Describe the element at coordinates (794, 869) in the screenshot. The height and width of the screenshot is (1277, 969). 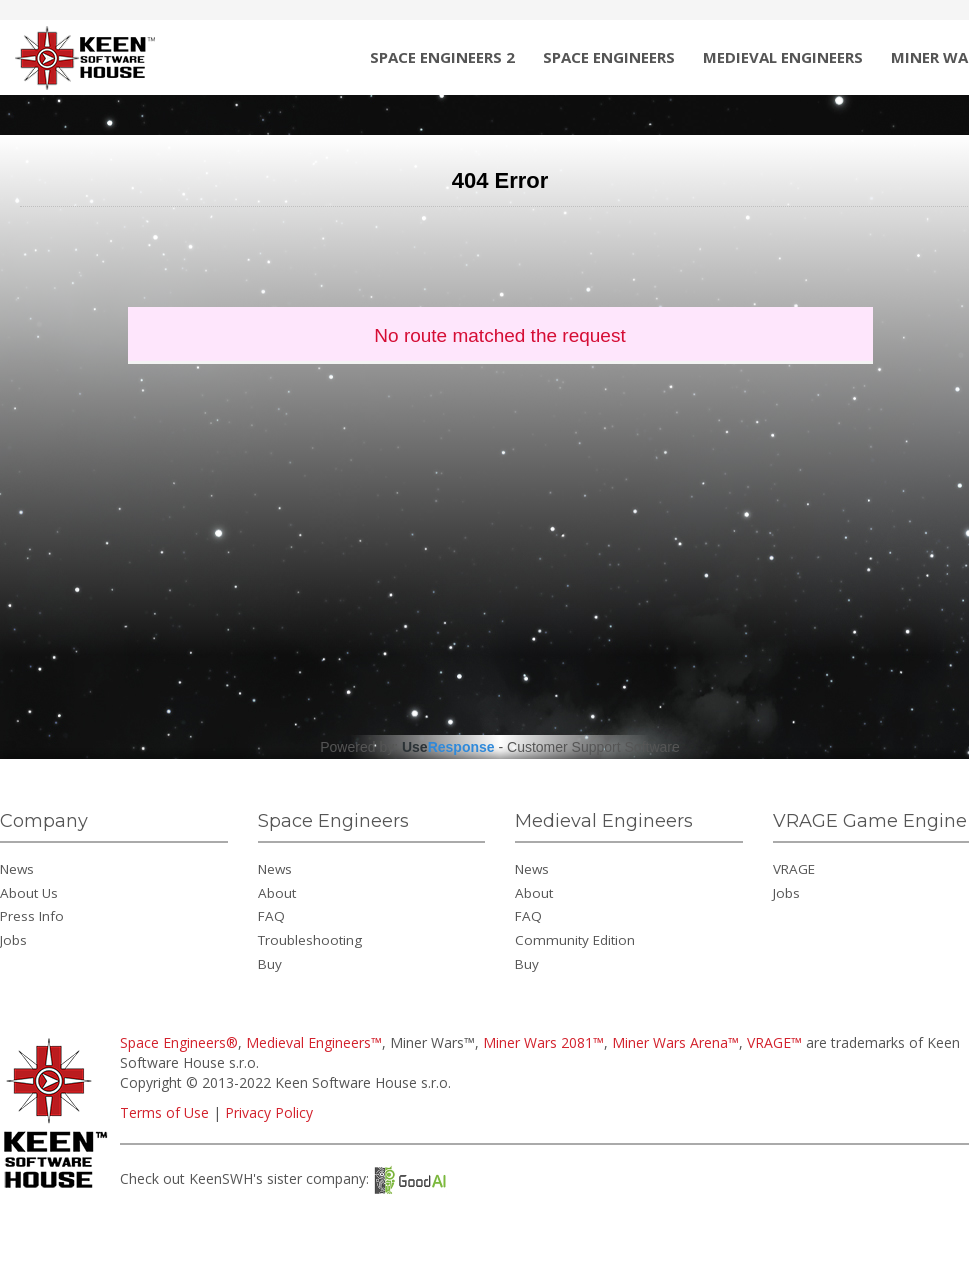
I see `VRAGE` at that location.